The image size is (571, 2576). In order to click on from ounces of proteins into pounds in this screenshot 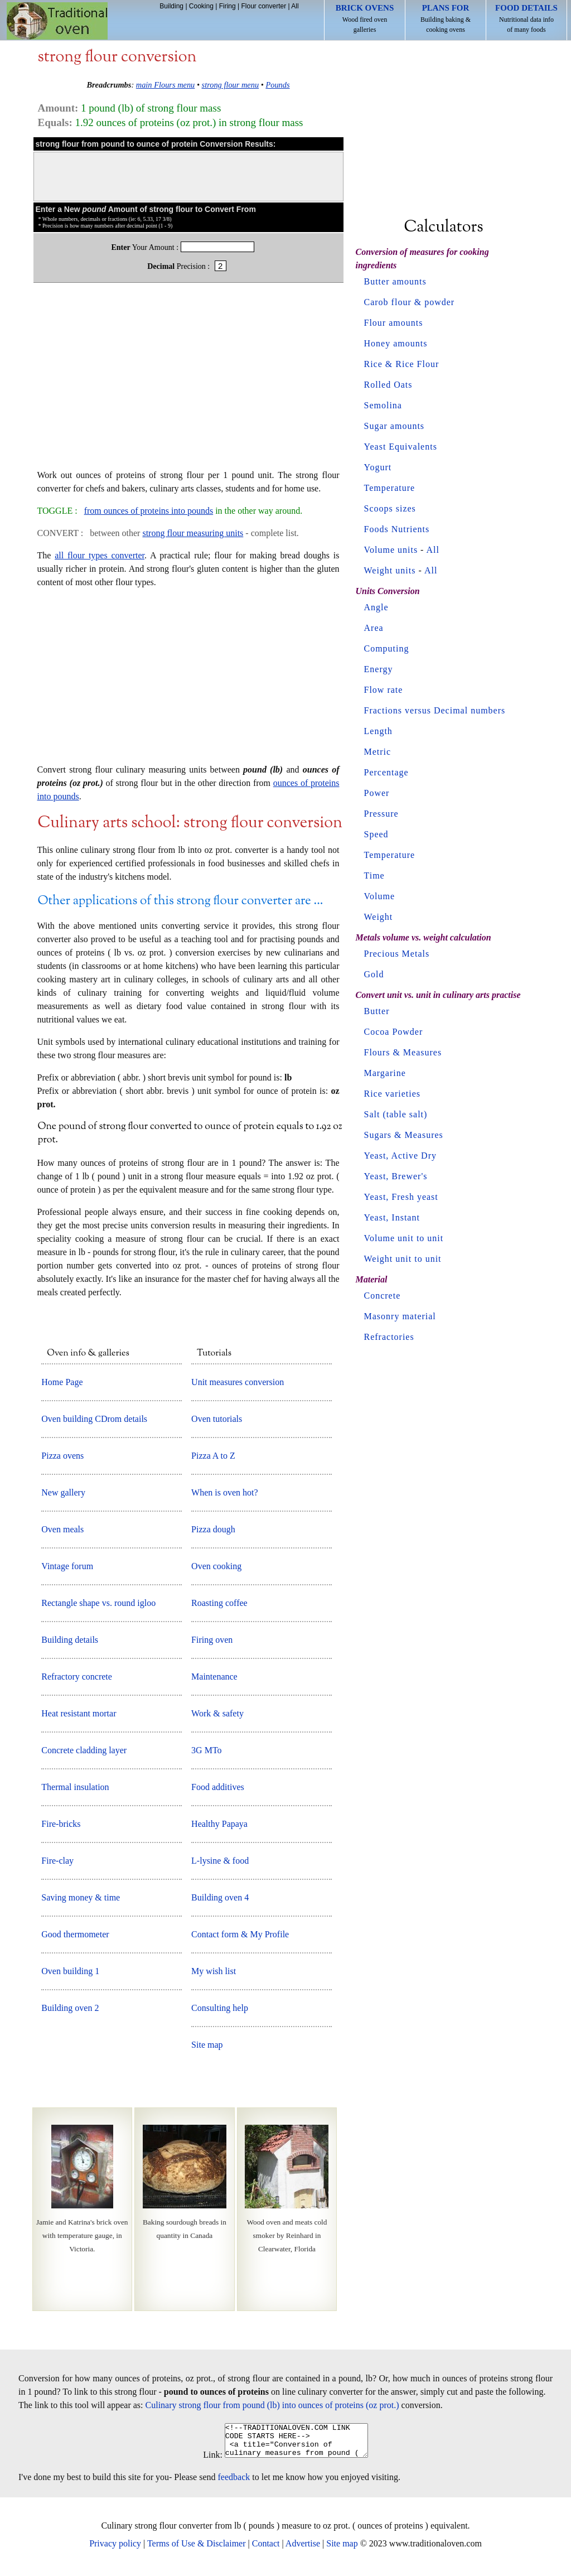, I will do `click(149, 510)`.